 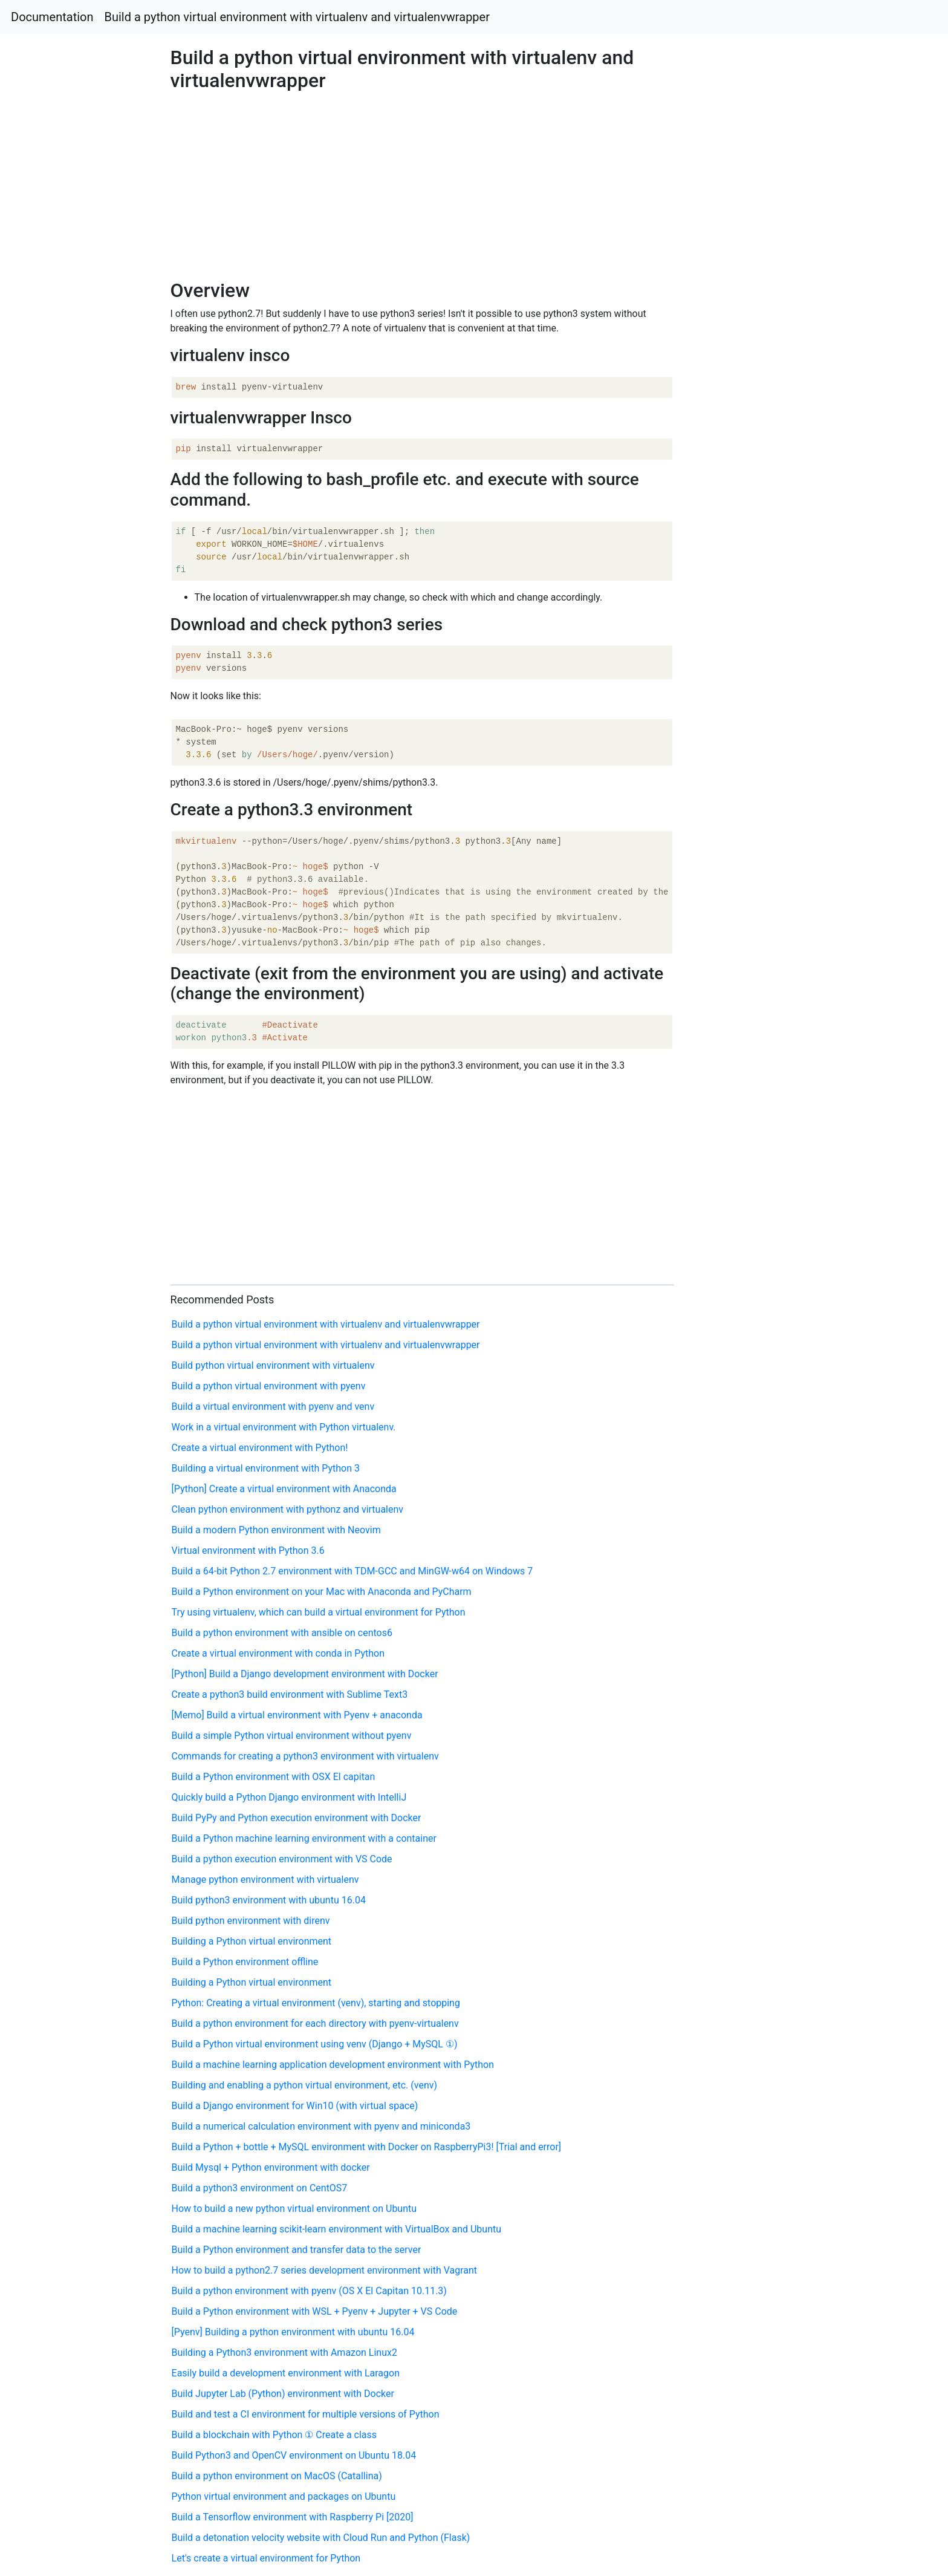 What do you see at coordinates (289, 1797) in the screenshot?
I see `Quickly build a Python Django environment with IntelliJ` at bounding box center [289, 1797].